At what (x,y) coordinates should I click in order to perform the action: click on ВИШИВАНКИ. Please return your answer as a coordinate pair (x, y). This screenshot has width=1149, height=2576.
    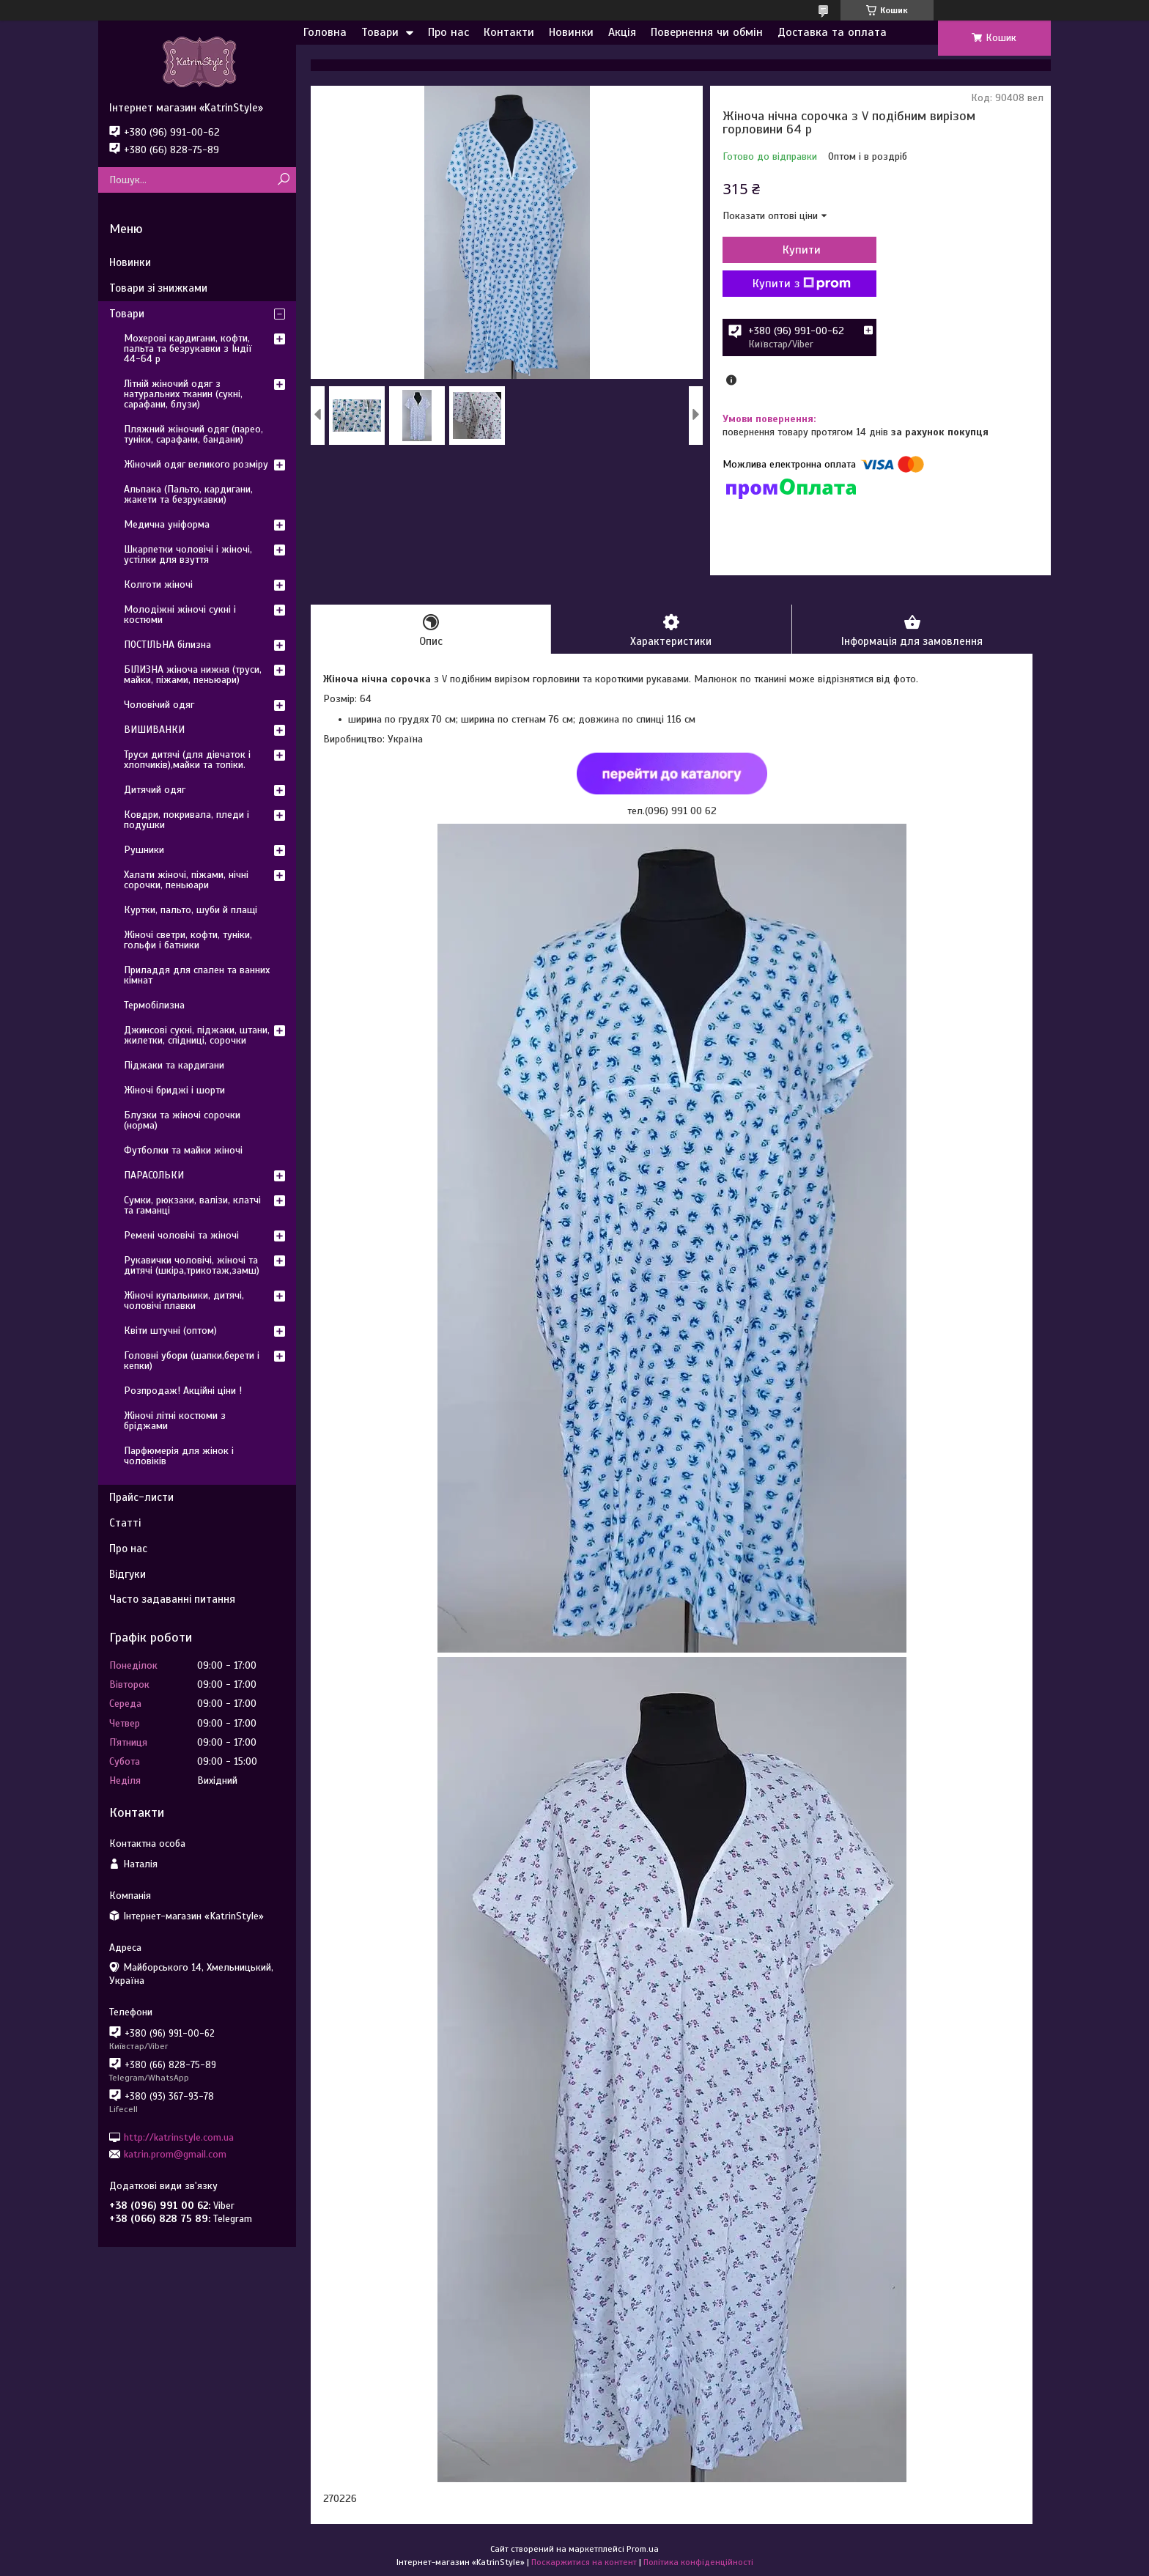
    Looking at the image, I should click on (154, 729).